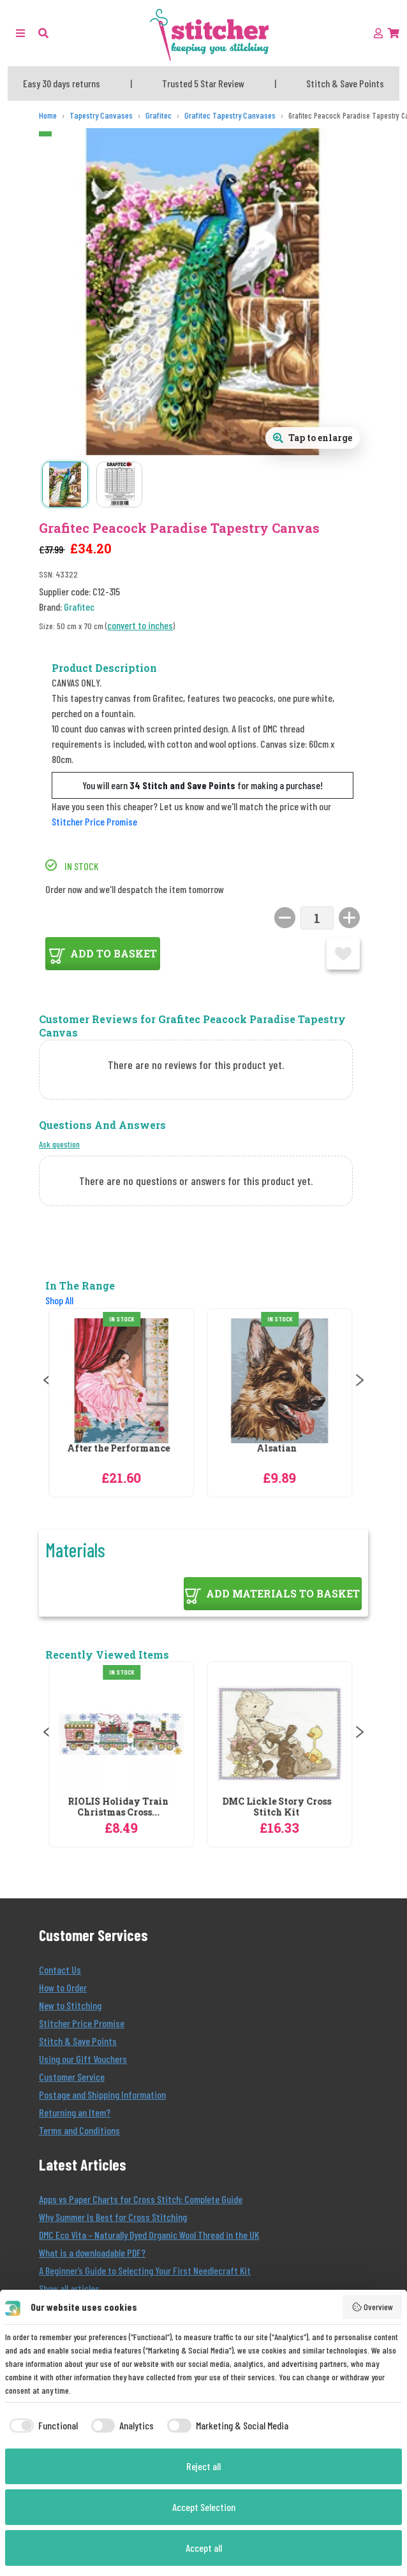  What do you see at coordinates (113, 2217) in the screenshot?
I see `Why Summer Is Best for Cross Stitching` at bounding box center [113, 2217].